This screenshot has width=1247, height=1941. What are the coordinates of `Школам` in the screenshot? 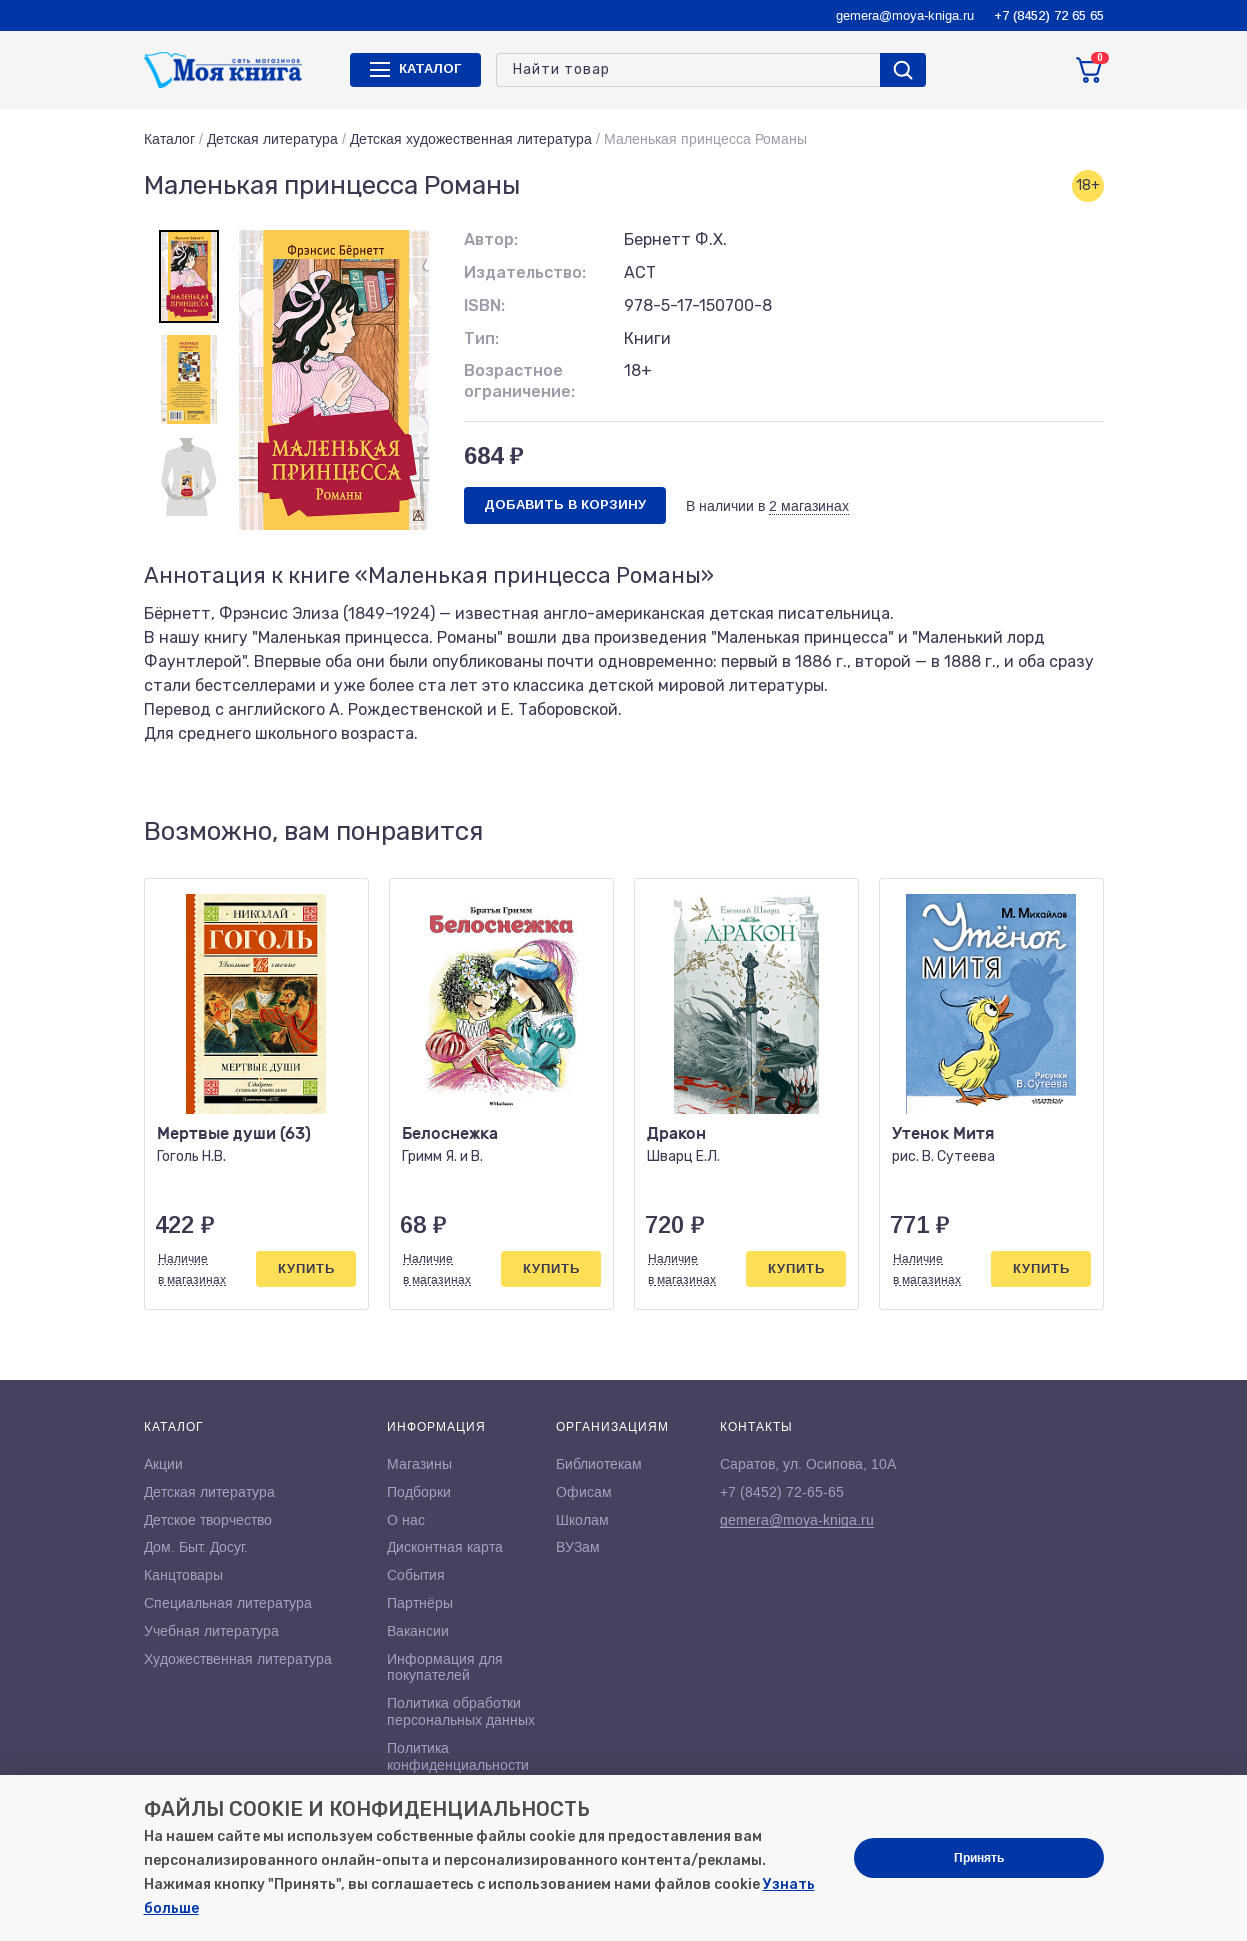 It's located at (582, 1520).